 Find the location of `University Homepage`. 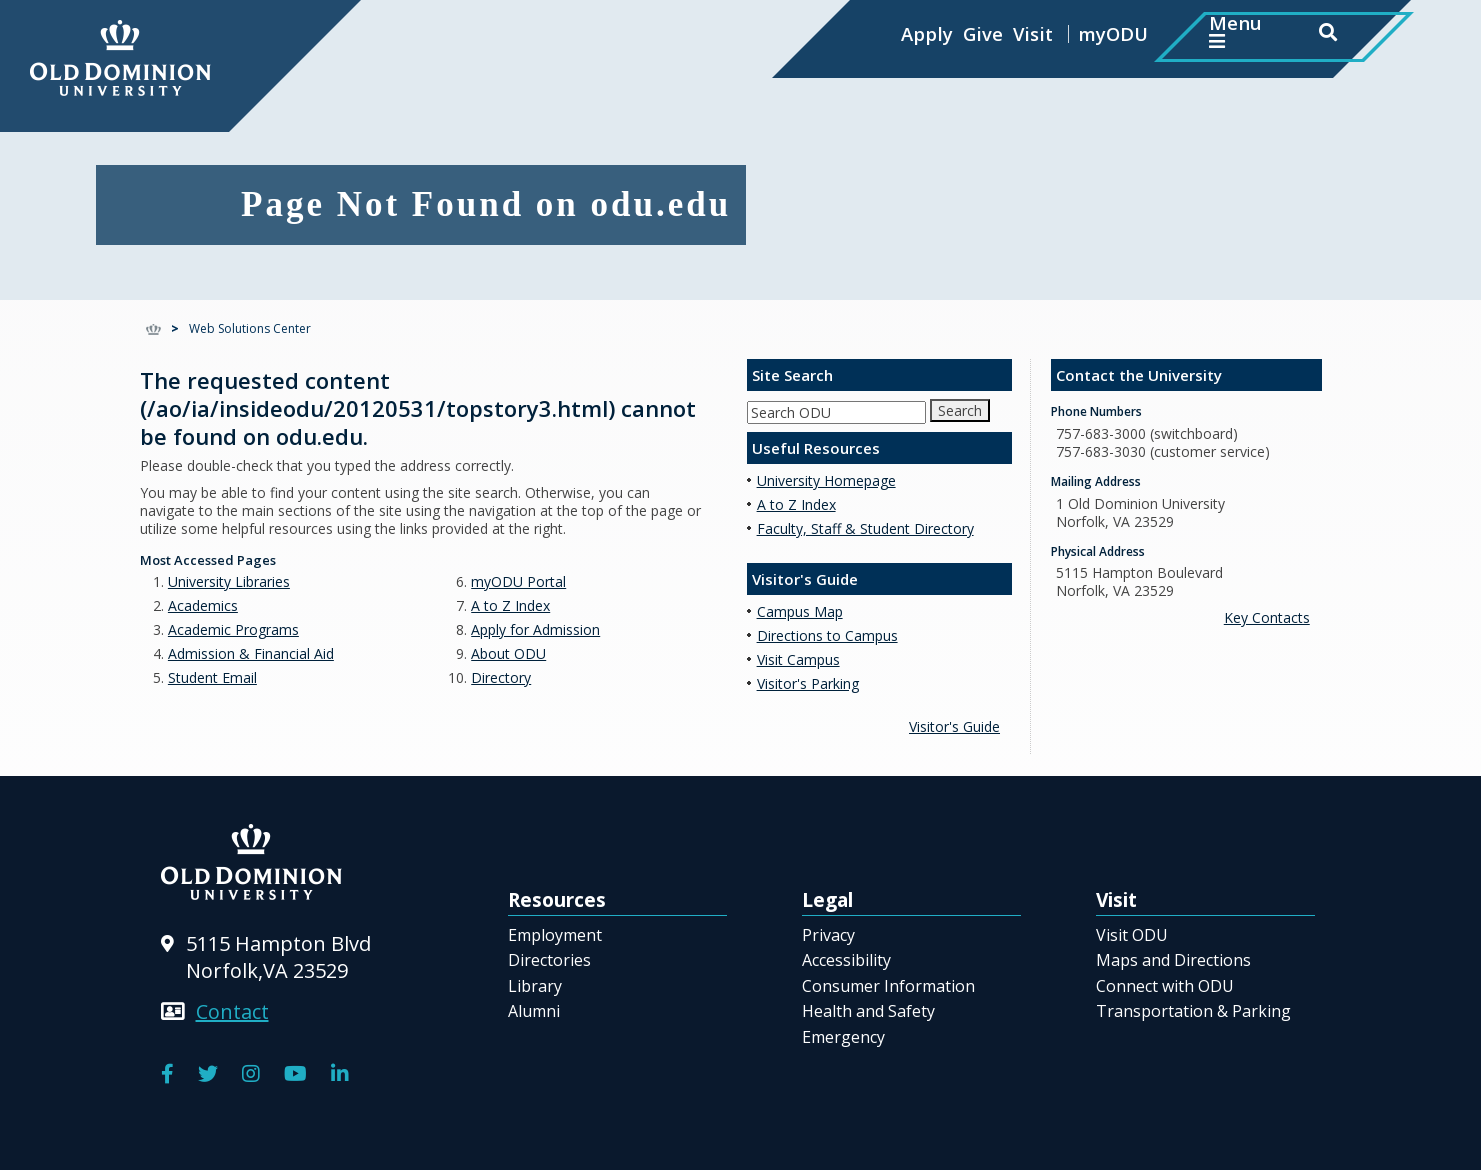

University Homepage is located at coordinates (826, 480).